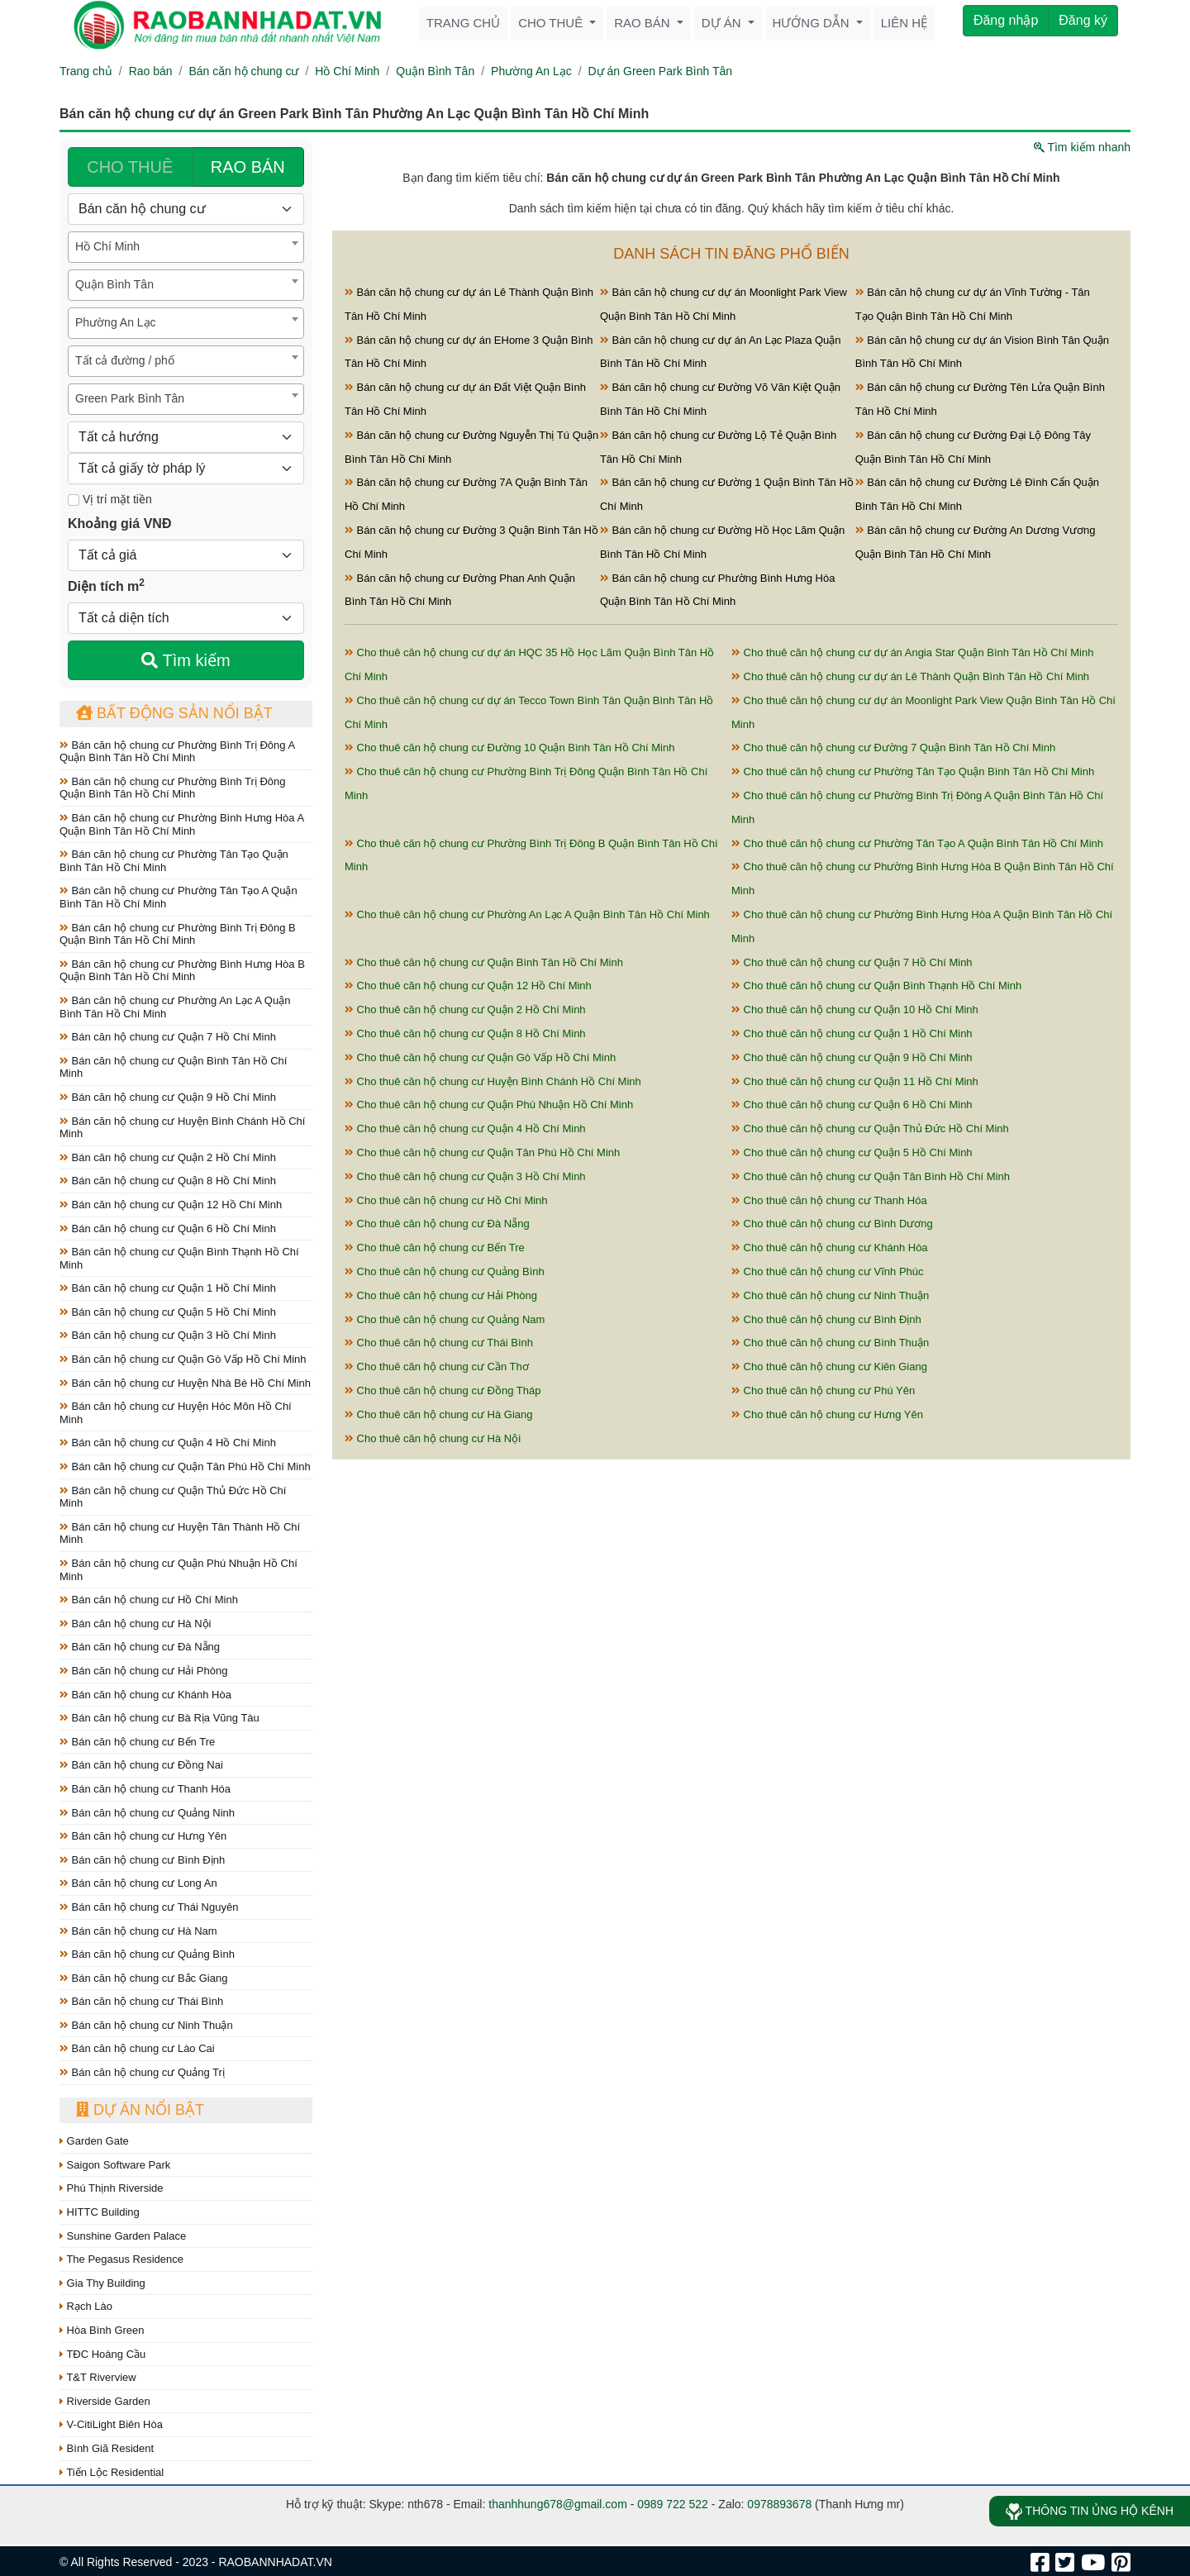 The height and width of the screenshot is (2576, 1190). What do you see at coordinates (552, 23) in the screenshot?
I see `Cho thuê` at bounding box center [552, 23].